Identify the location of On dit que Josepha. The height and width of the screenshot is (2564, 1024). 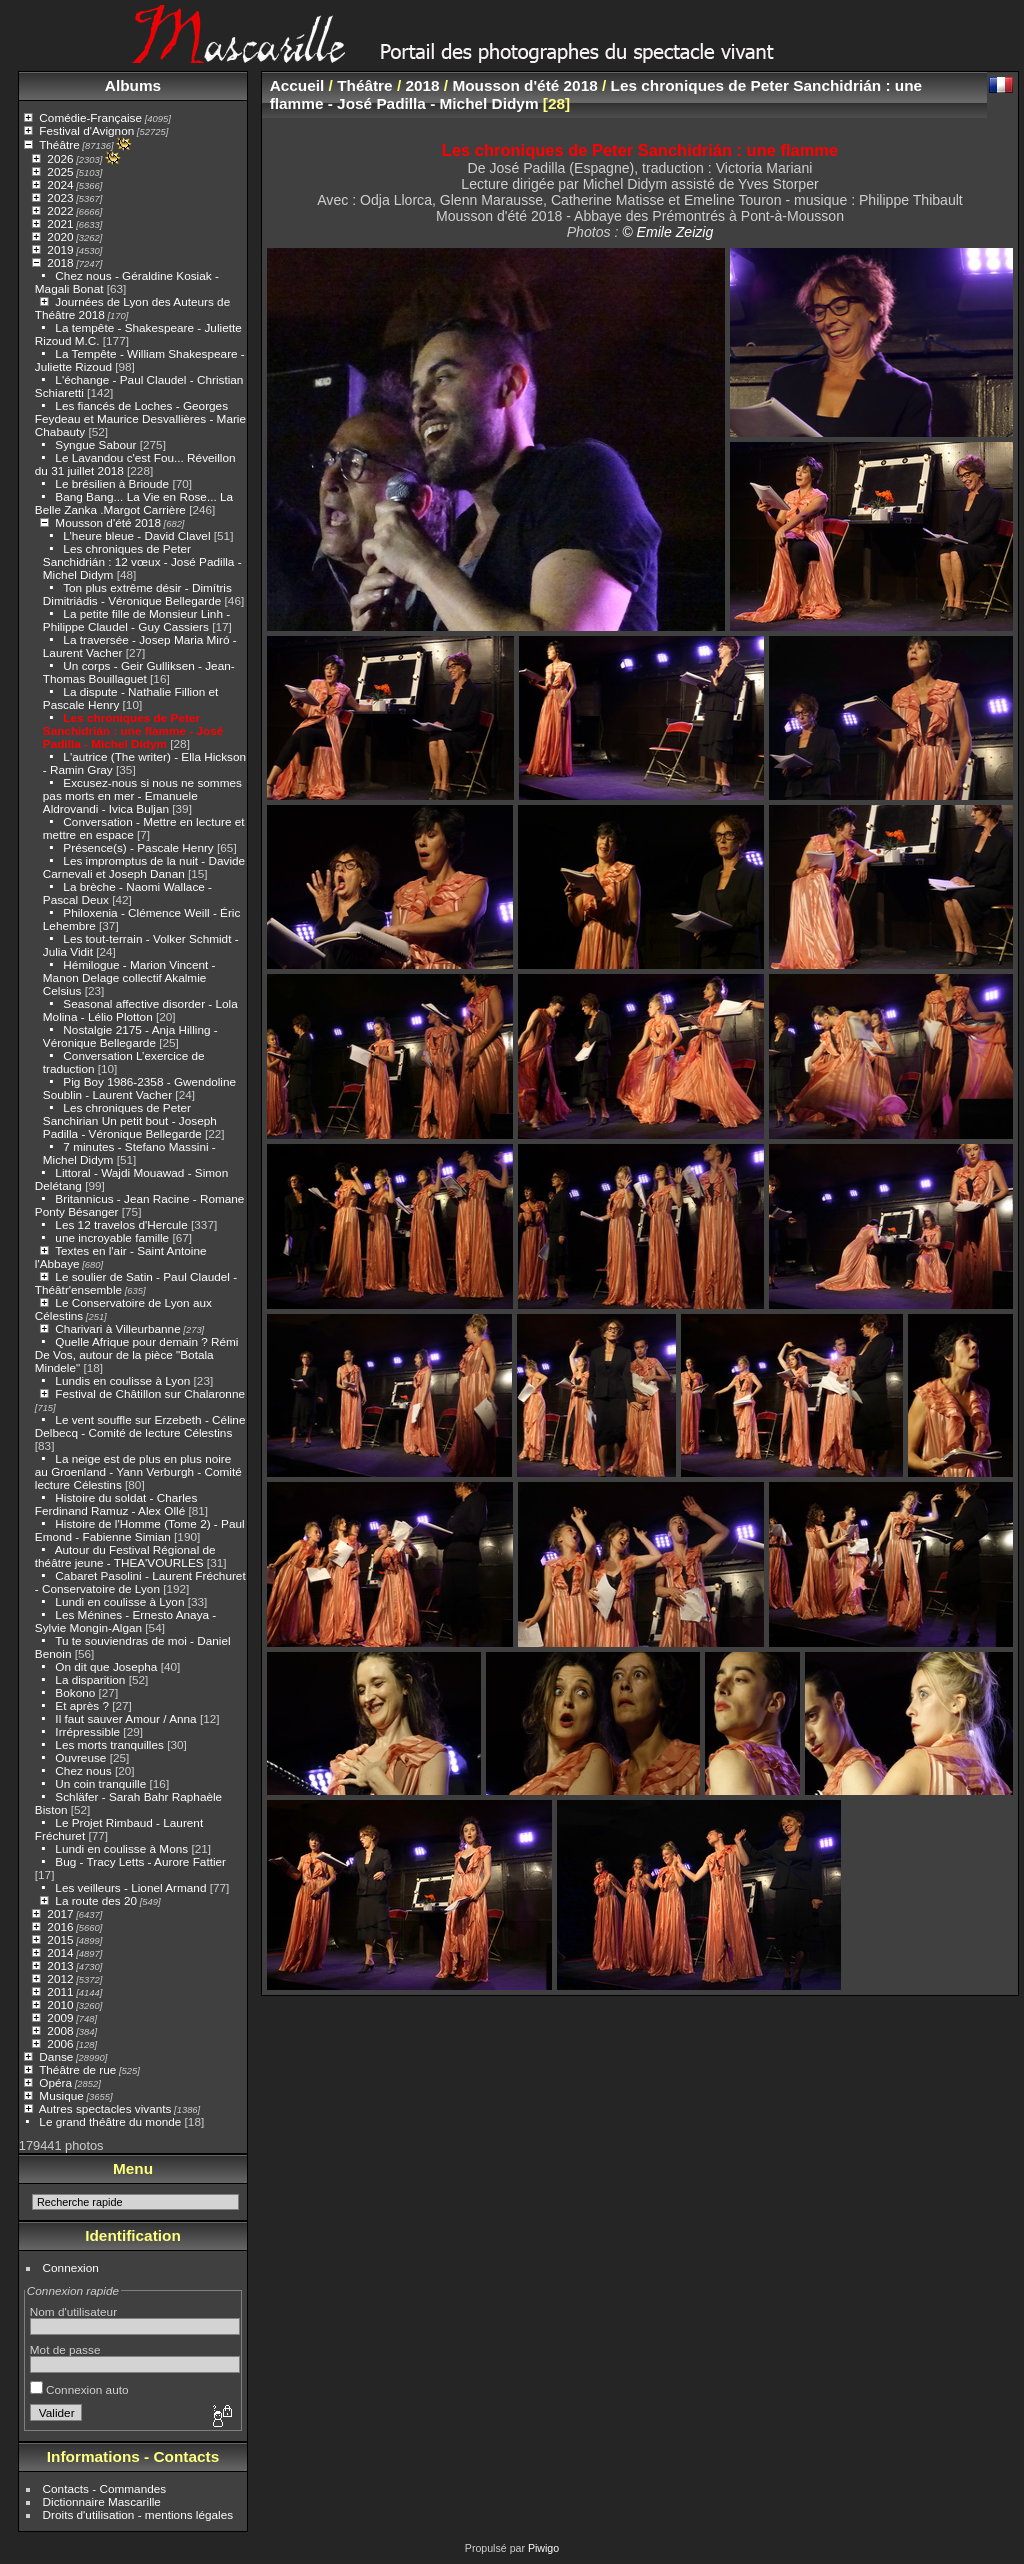
(106, 1666).